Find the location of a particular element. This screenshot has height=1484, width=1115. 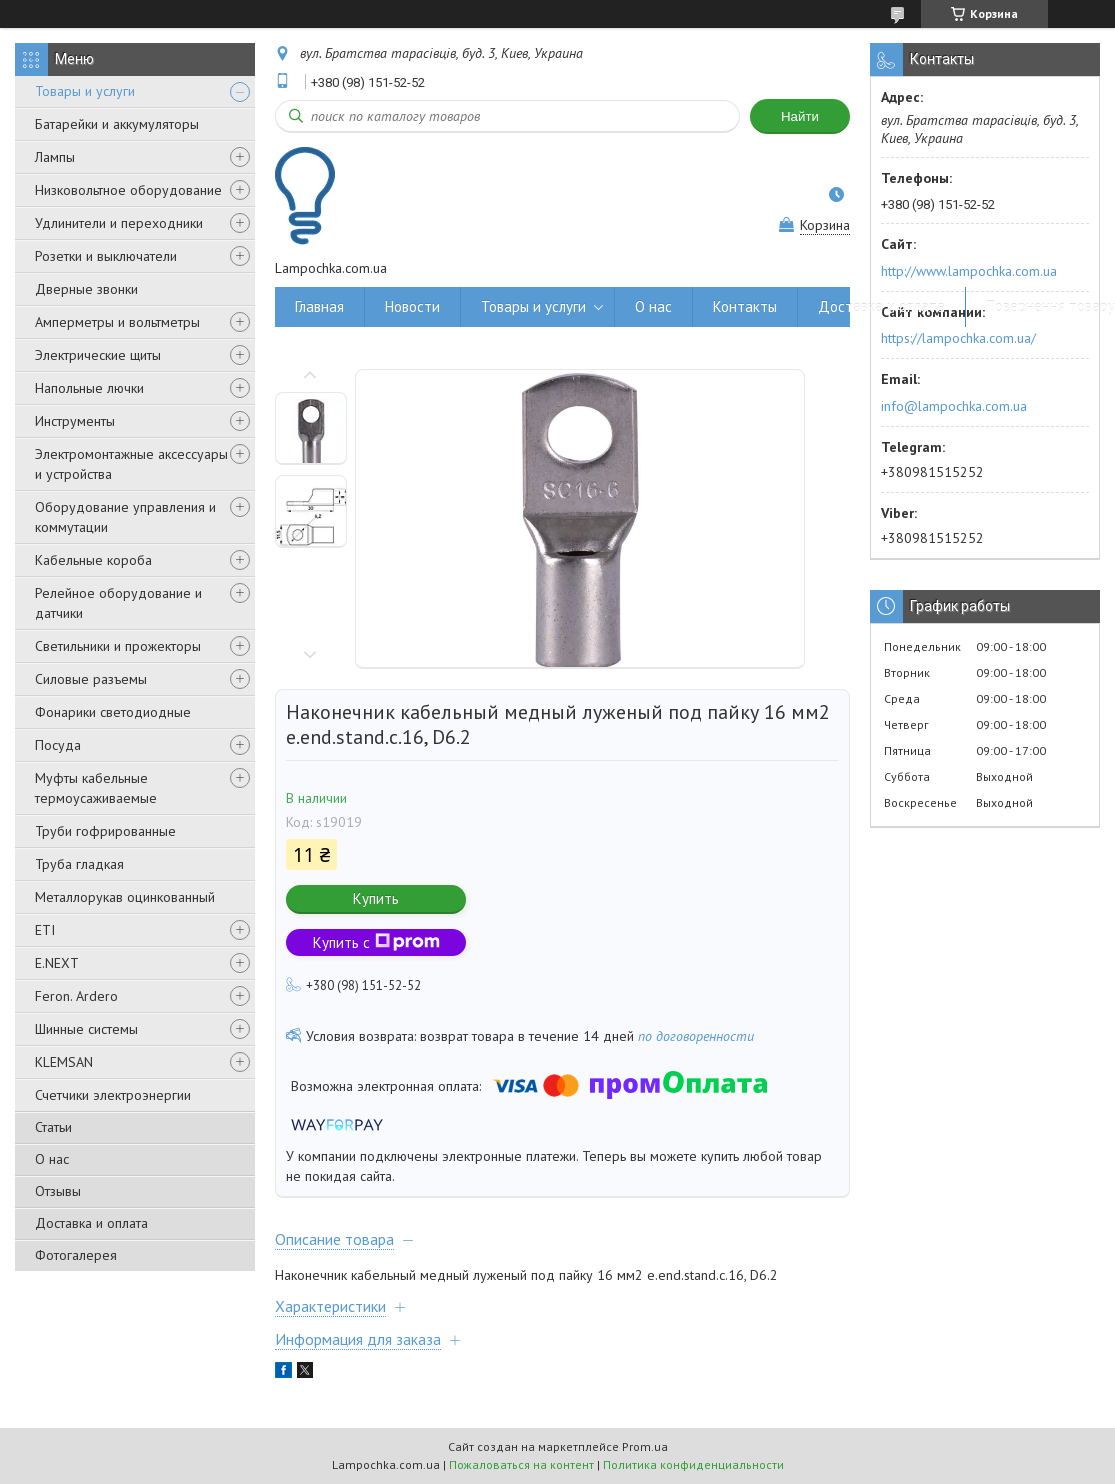

Посуда is located at coordinates (58, 745).